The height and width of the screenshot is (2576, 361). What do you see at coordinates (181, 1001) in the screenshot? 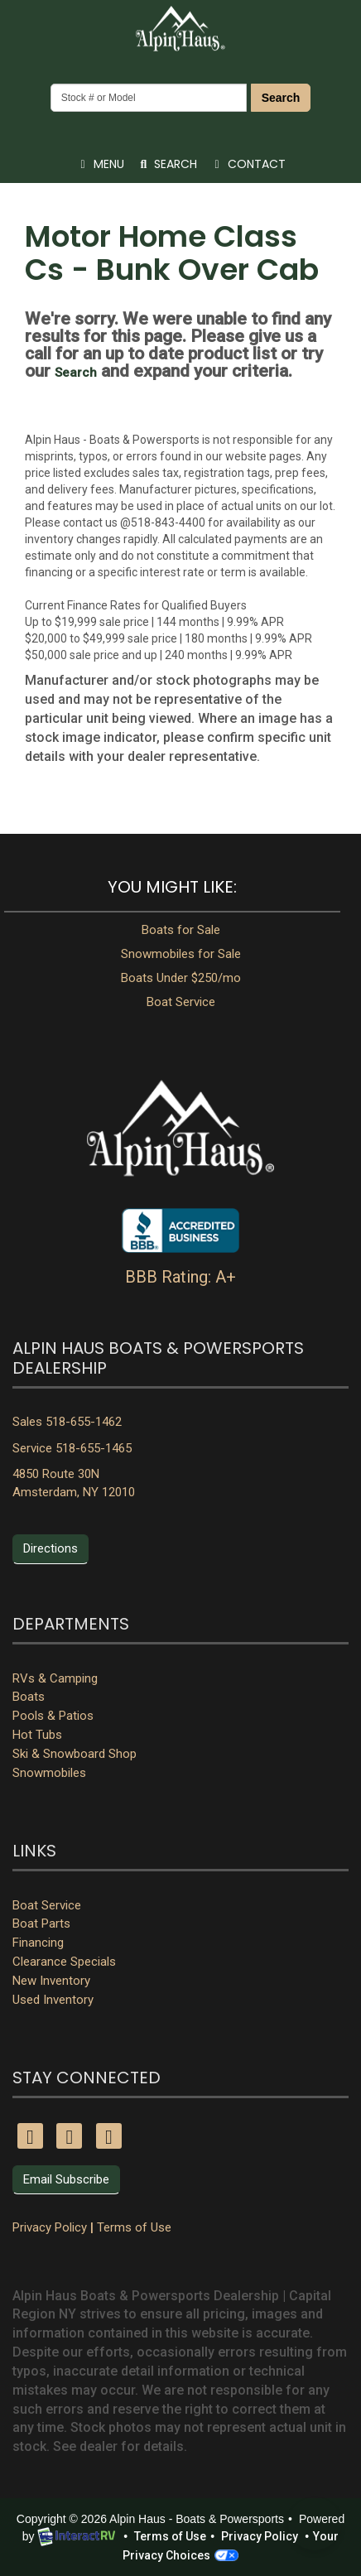
I see `Boat Service` at bounding box center [181, 1001].